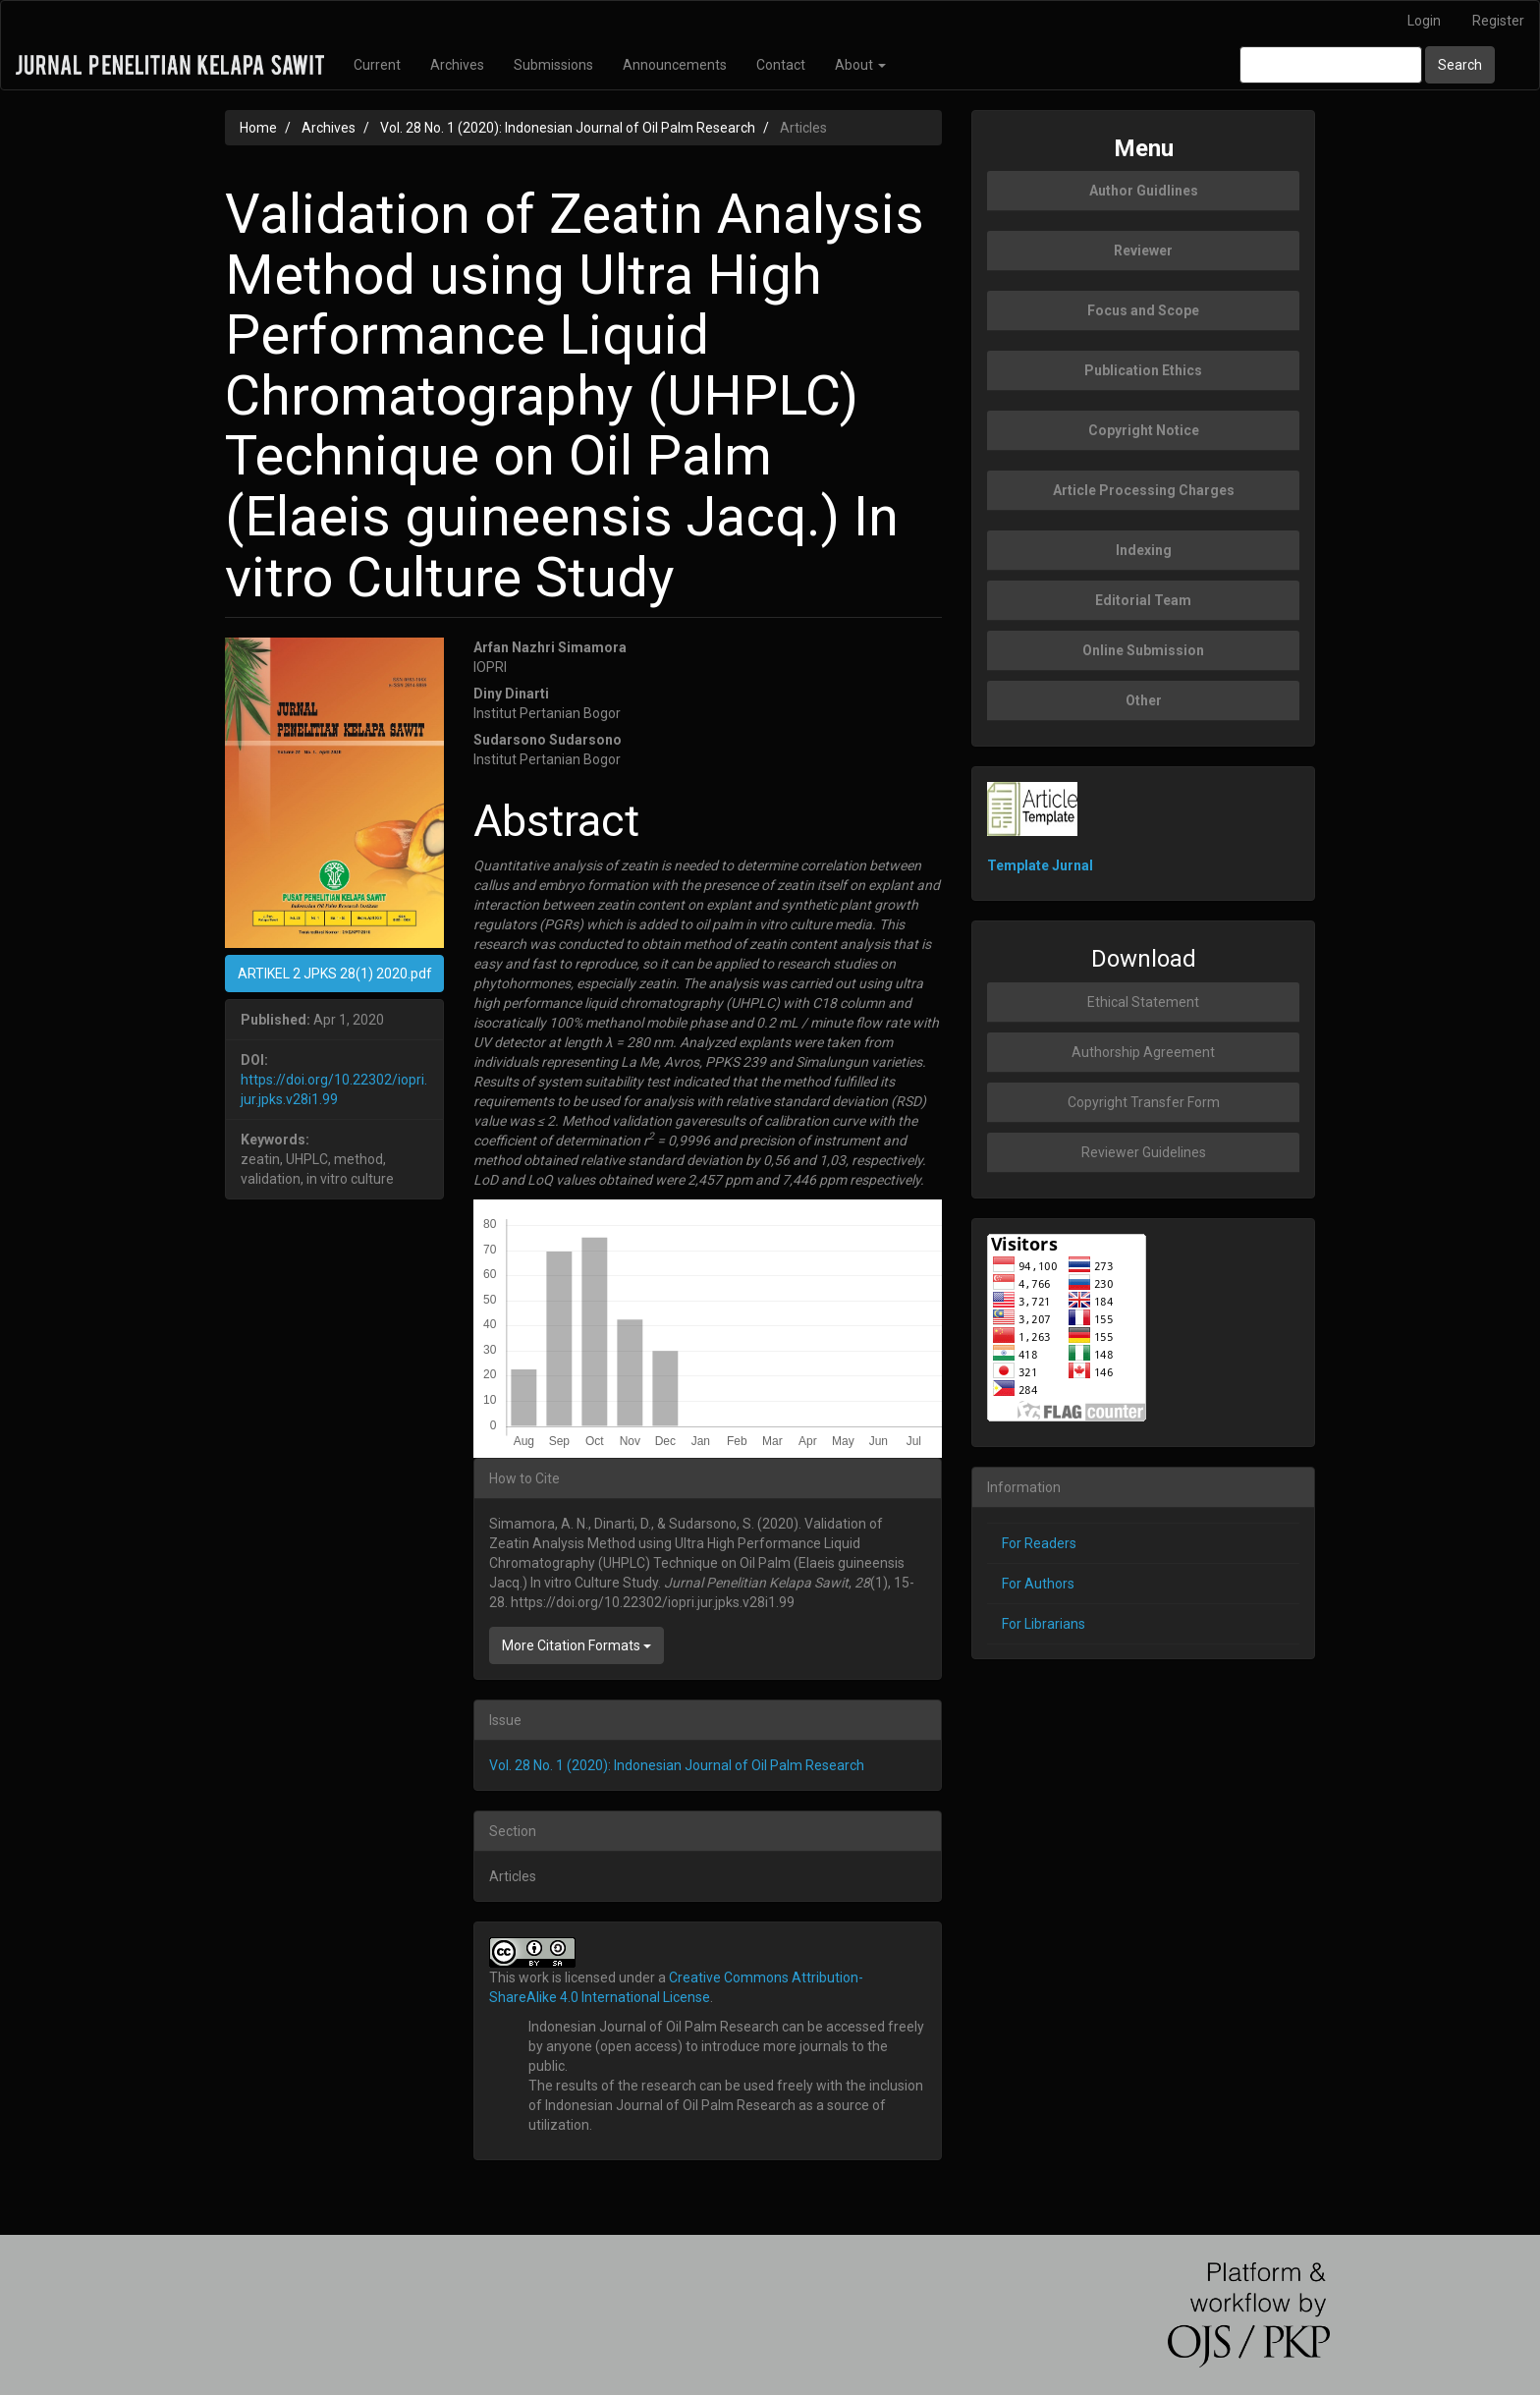  Describe the element at coordinates (335, 973) in the screenshot. I see `ARTIKEL 2 JPKS 28(1) 2020.pdf [button]` at that location.